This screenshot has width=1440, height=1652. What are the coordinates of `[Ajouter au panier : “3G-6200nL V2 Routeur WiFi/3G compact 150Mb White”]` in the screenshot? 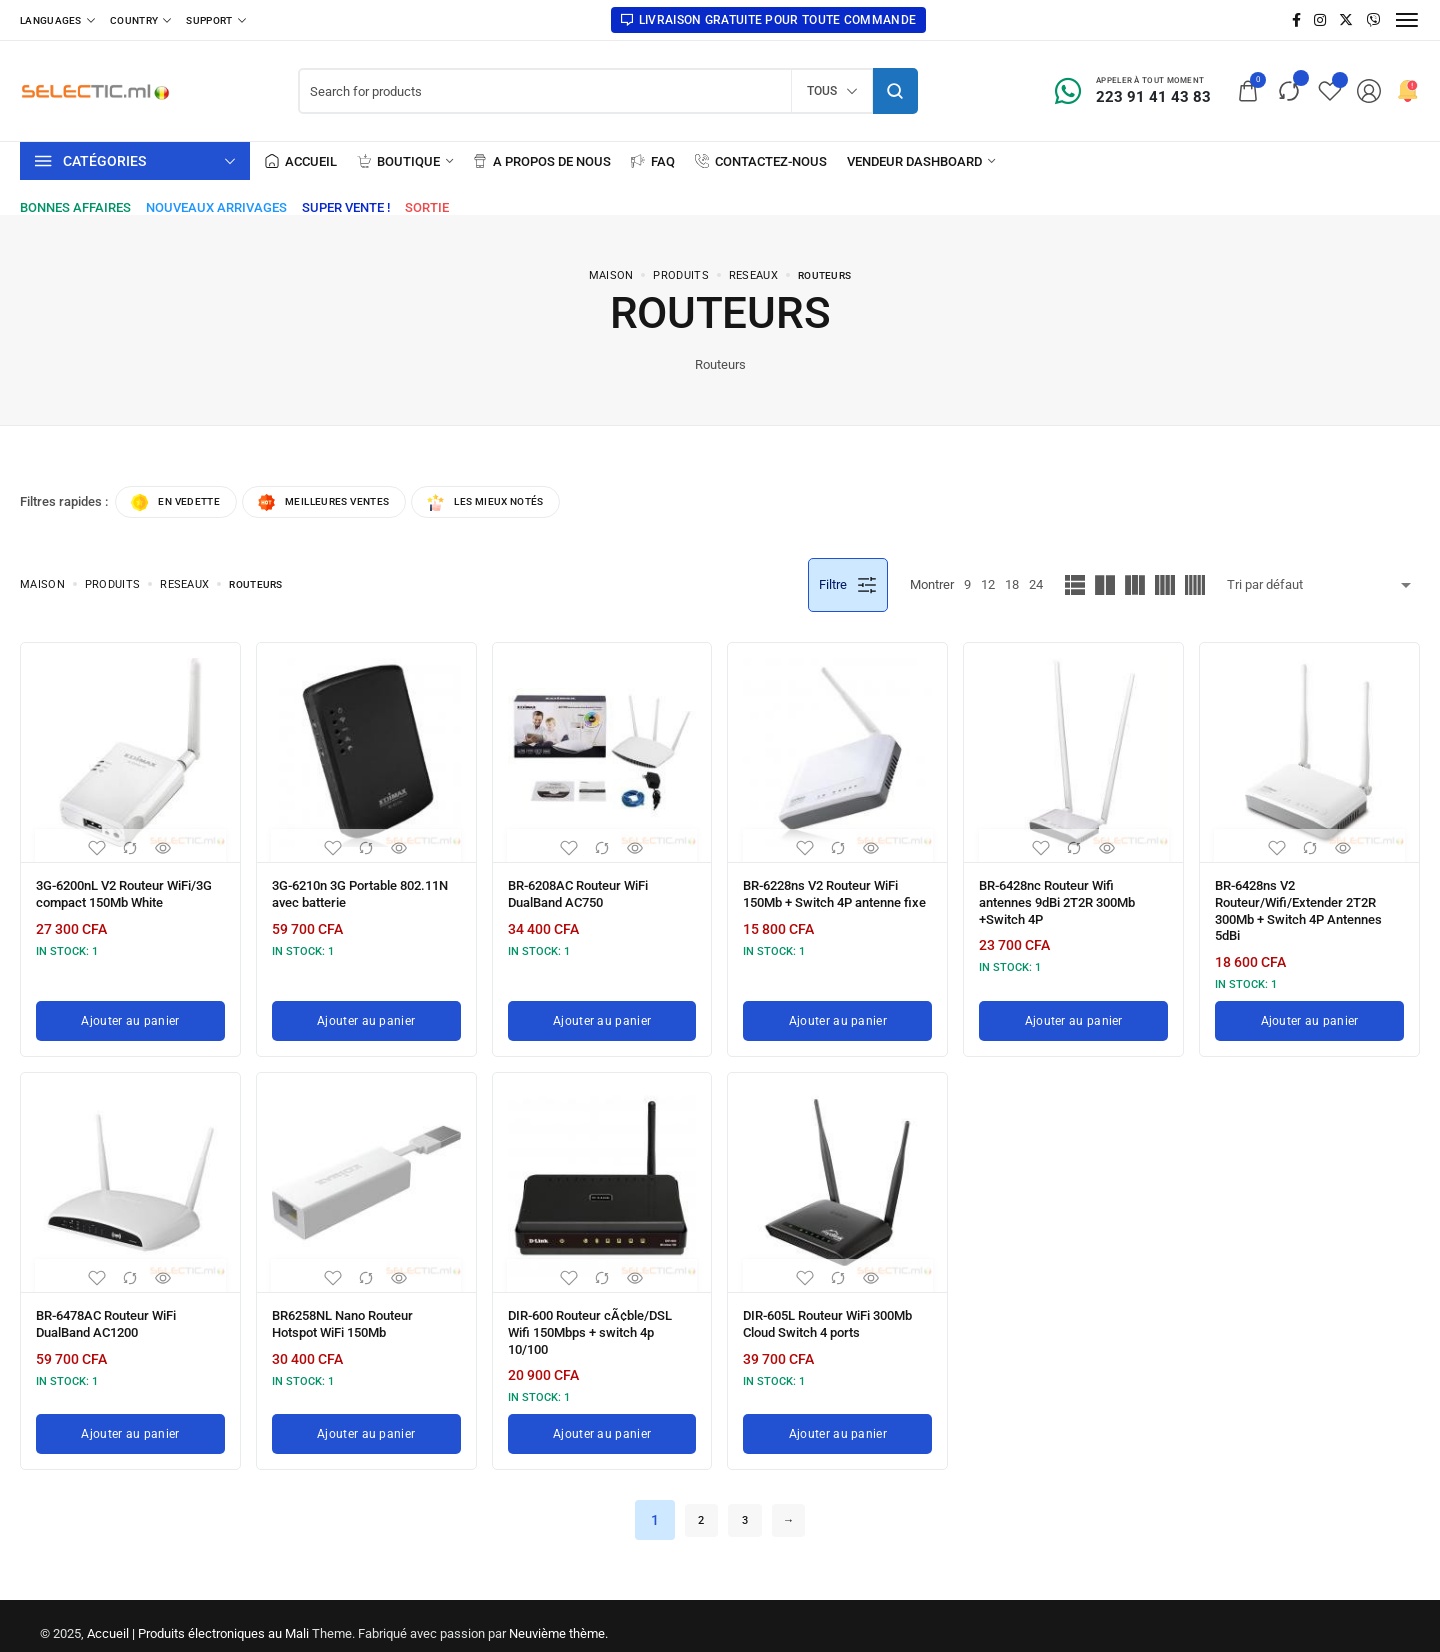 It's located at (130, 1013).